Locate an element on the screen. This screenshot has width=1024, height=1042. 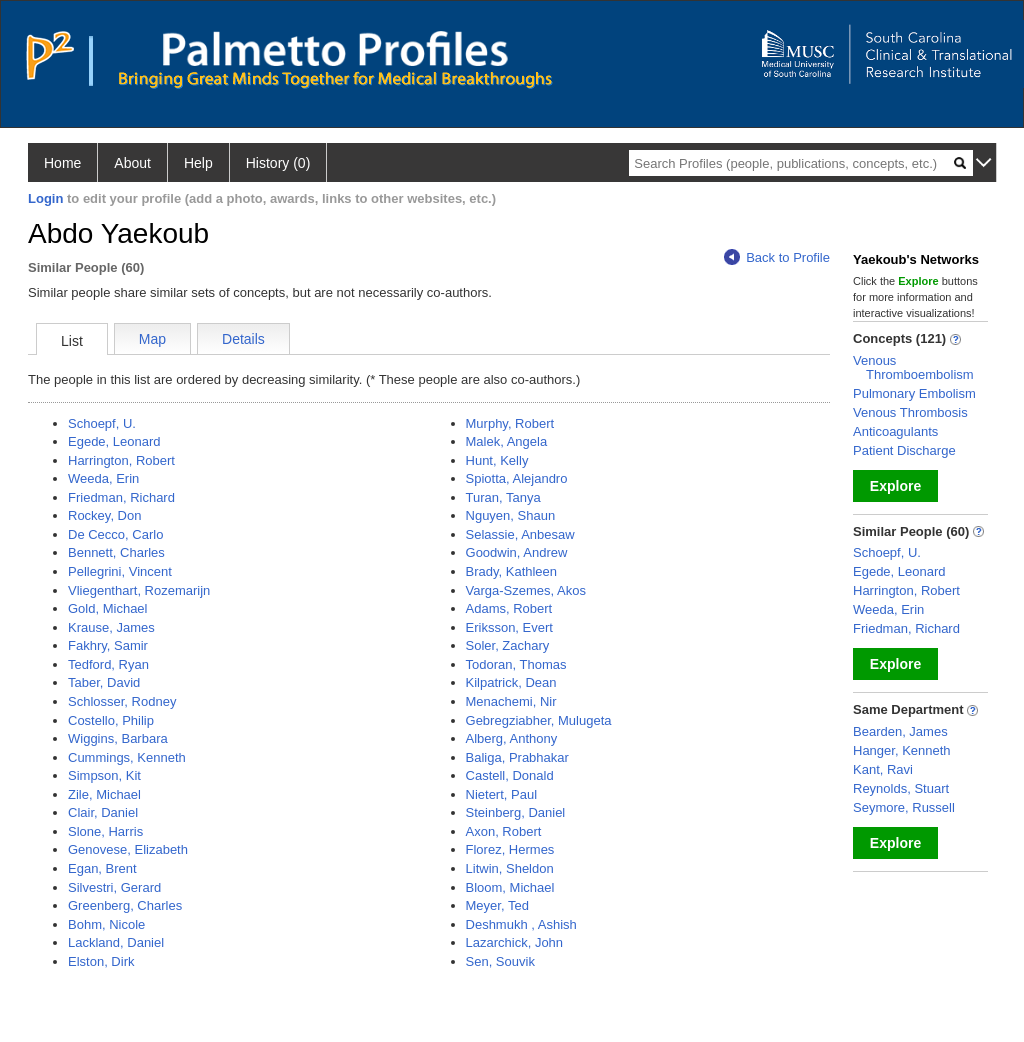
Genovese, Elizabeth is located at coordinates (128, 849).